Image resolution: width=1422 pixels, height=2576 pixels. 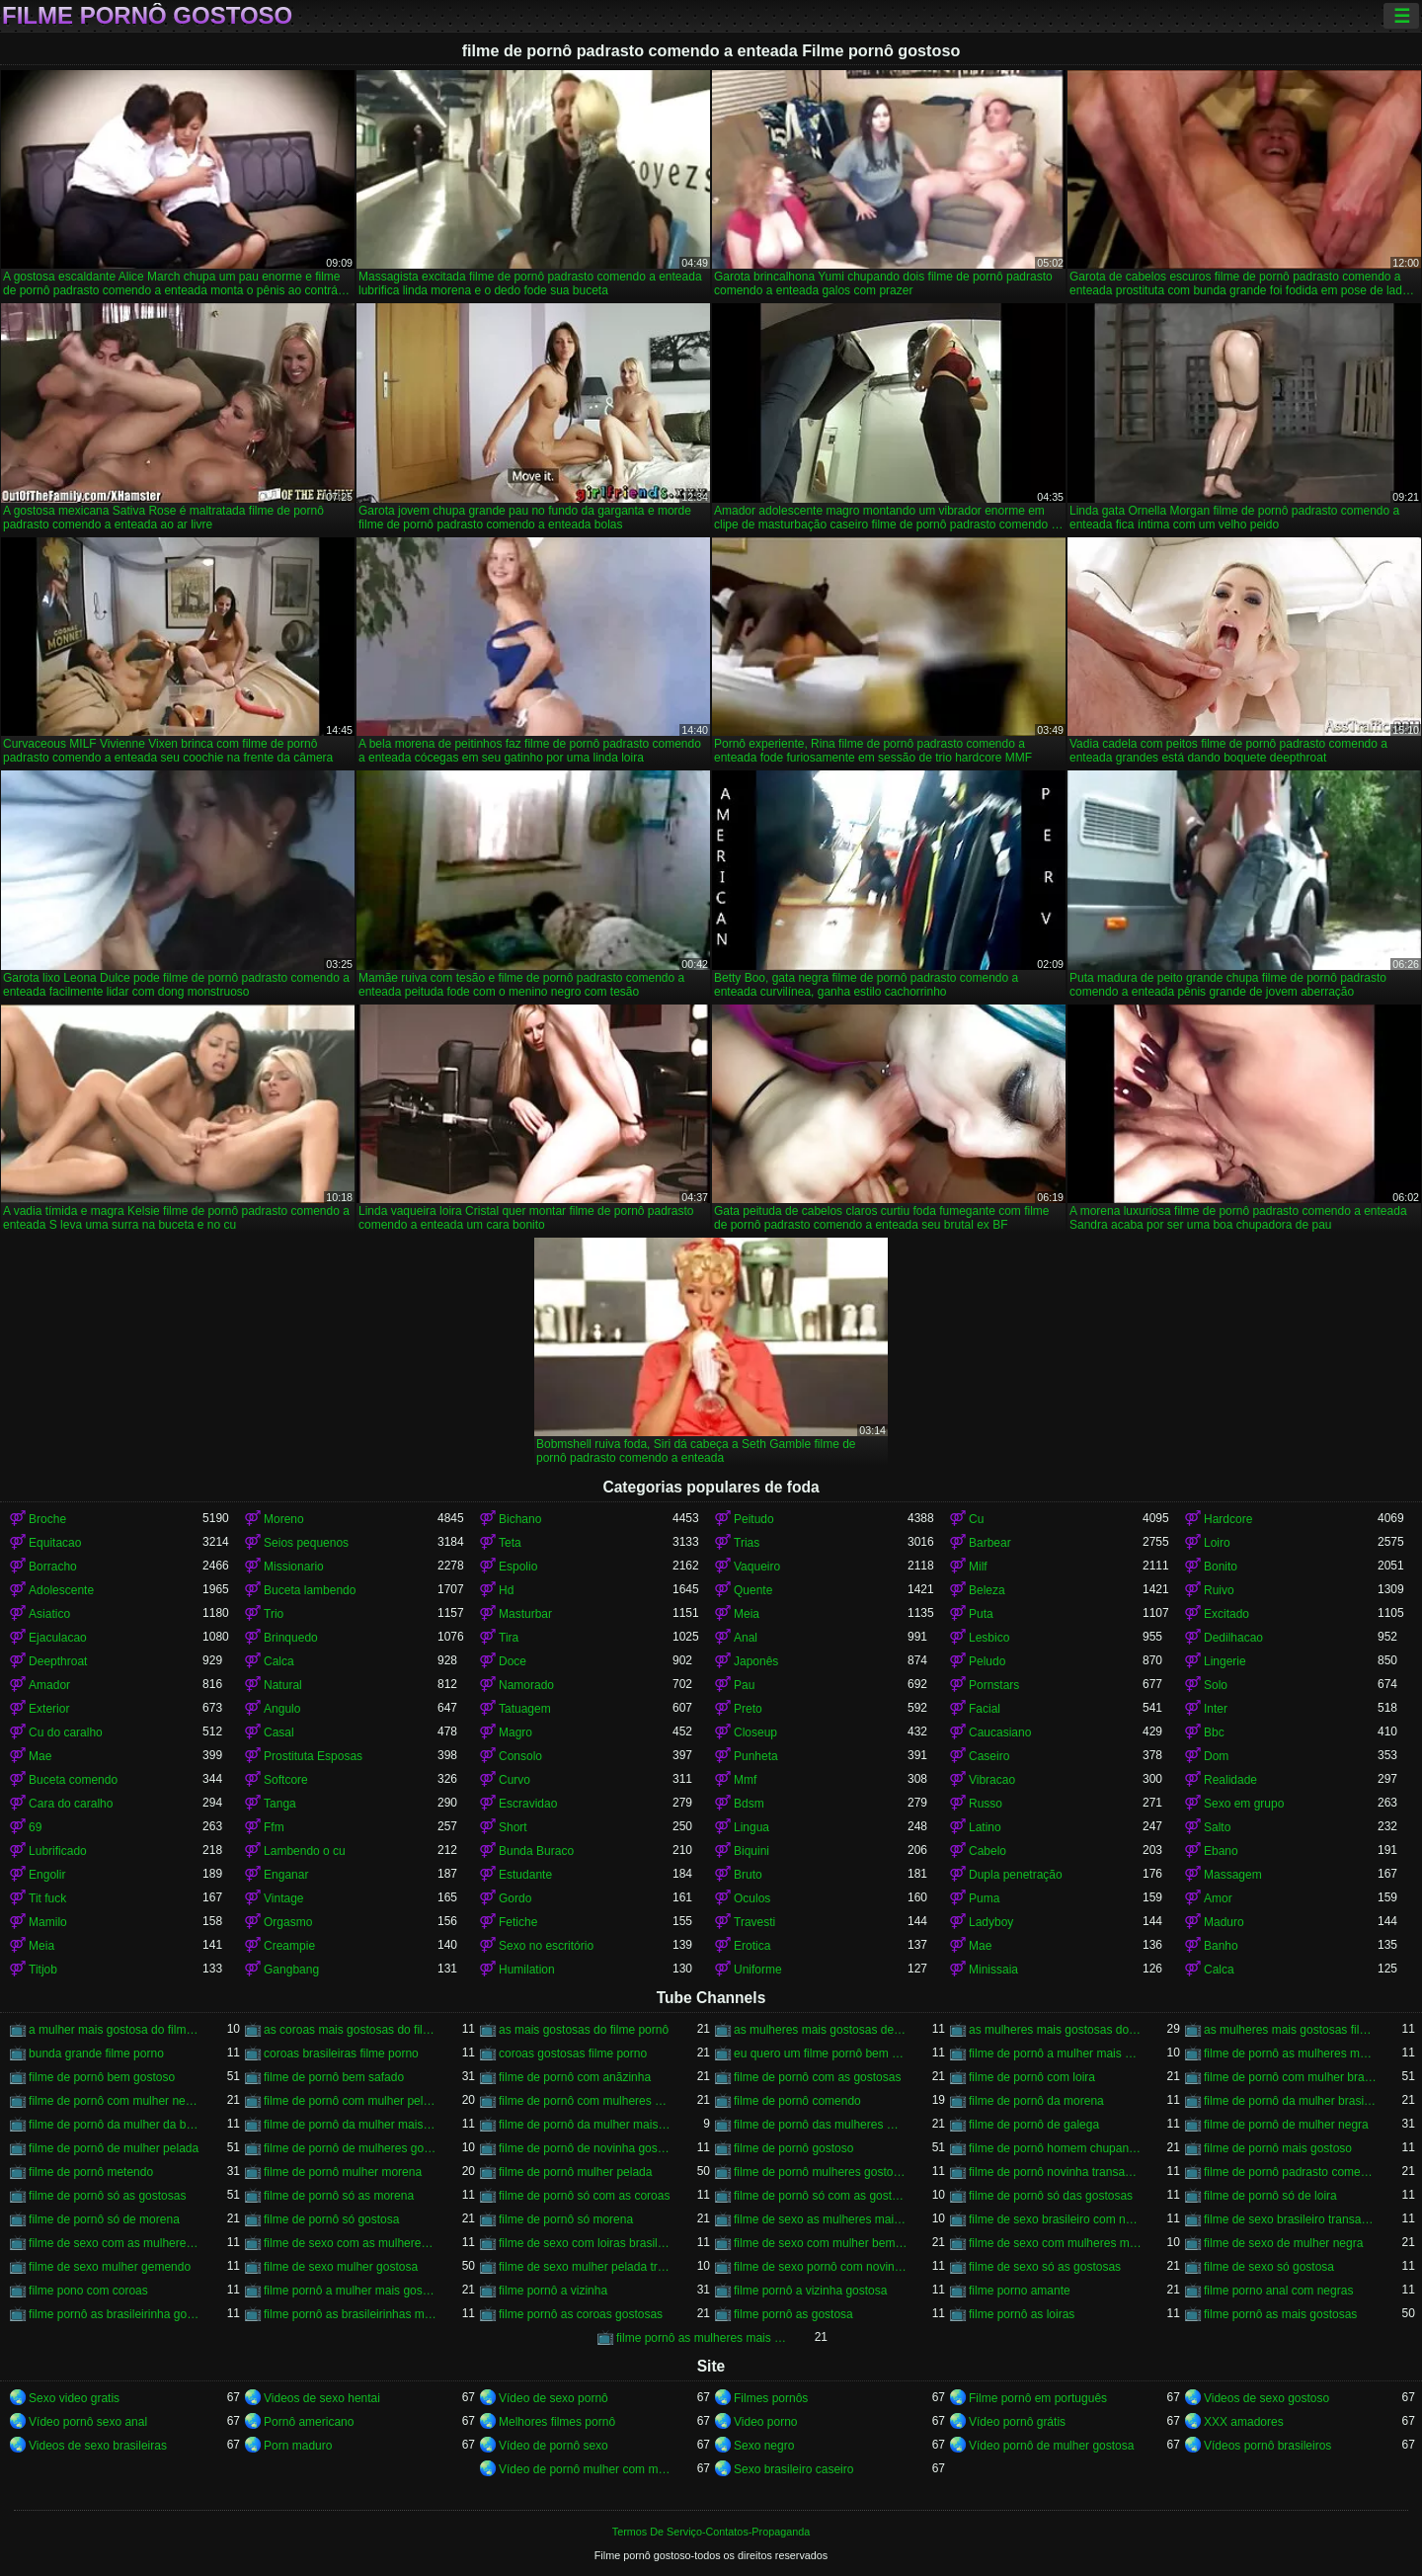 What do you see at coordinates (821, 2030) in the screenshot?
I see `as mulheres mais gostosas de filme pornô` at bounding box center [821, 2030].